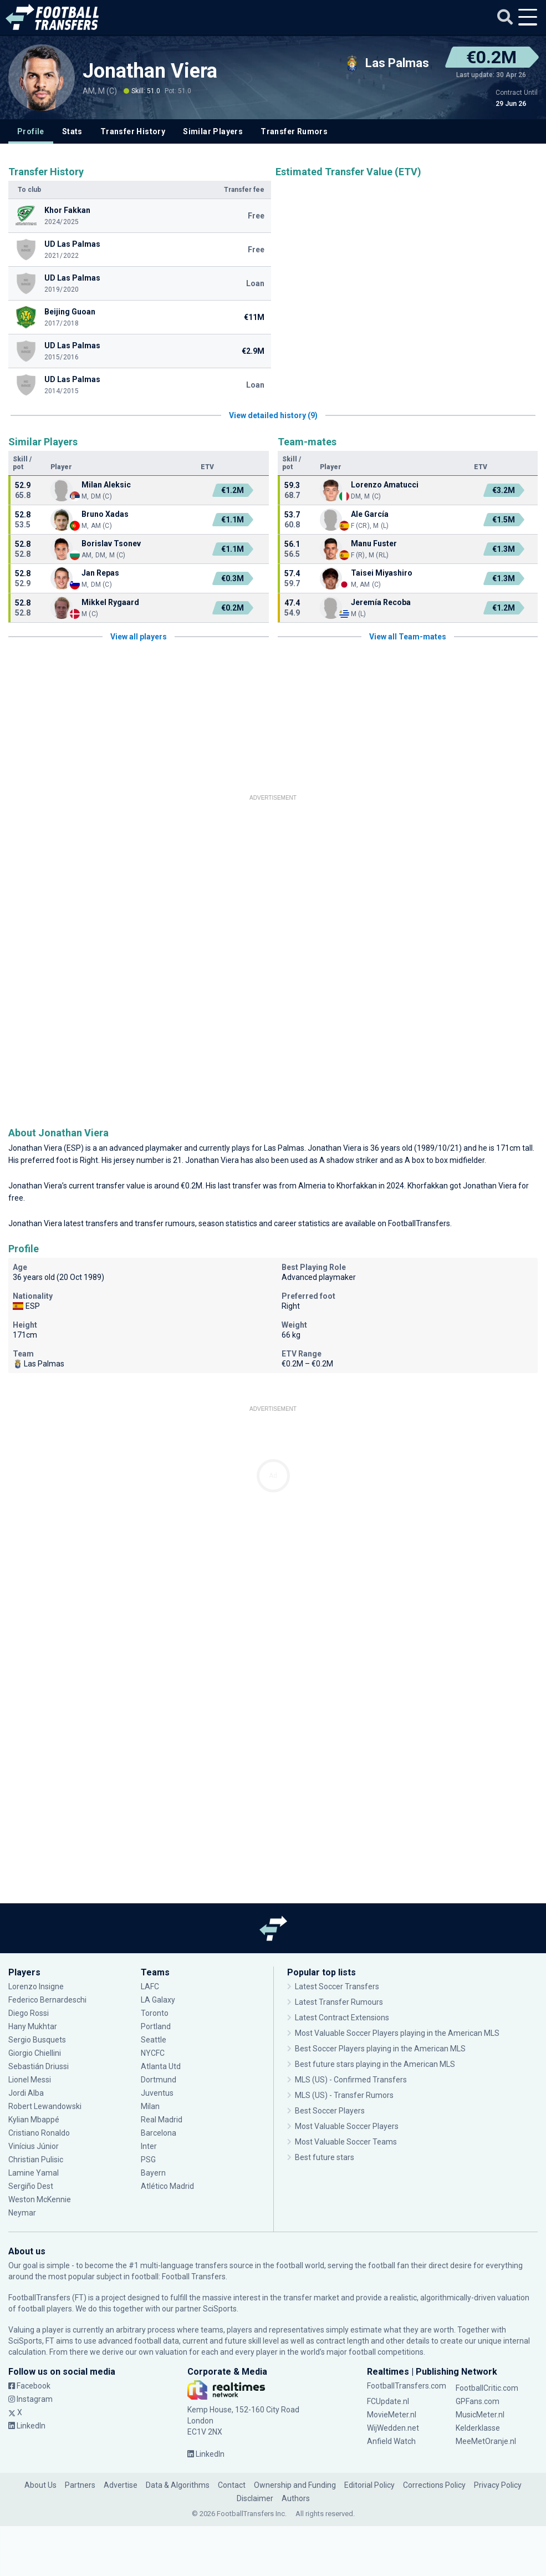 The image size is (546, 2576). Describe the element at coordinates (72, 131) in the screenshot. I see `Stats` at that location.